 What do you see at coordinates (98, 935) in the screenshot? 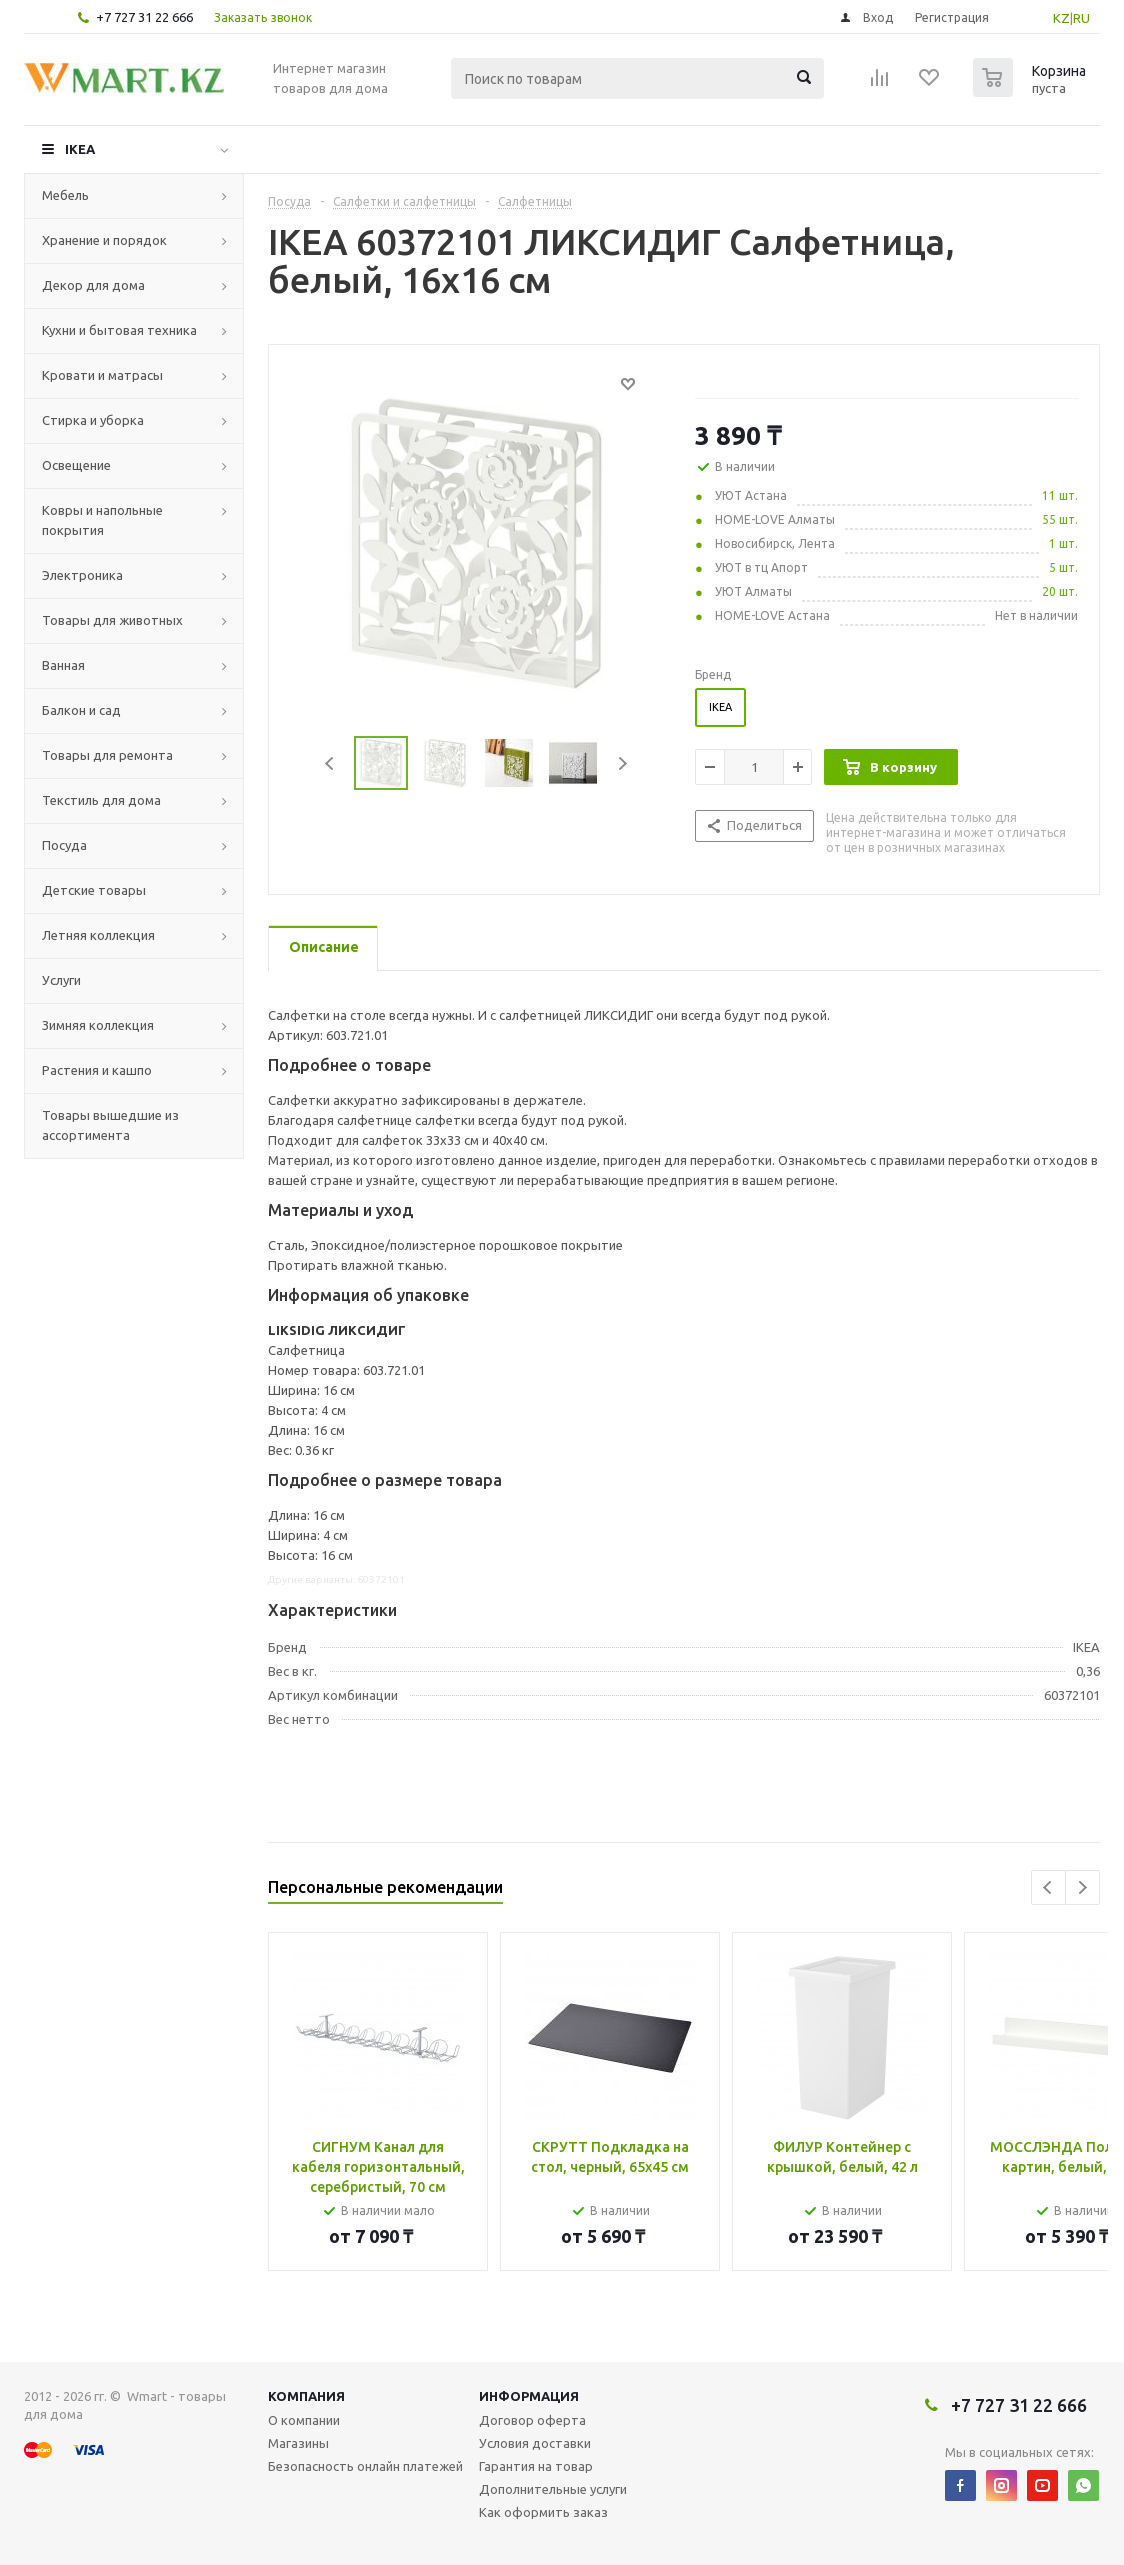
I see `Летняя коллекция` at bounding box center [98, 935].